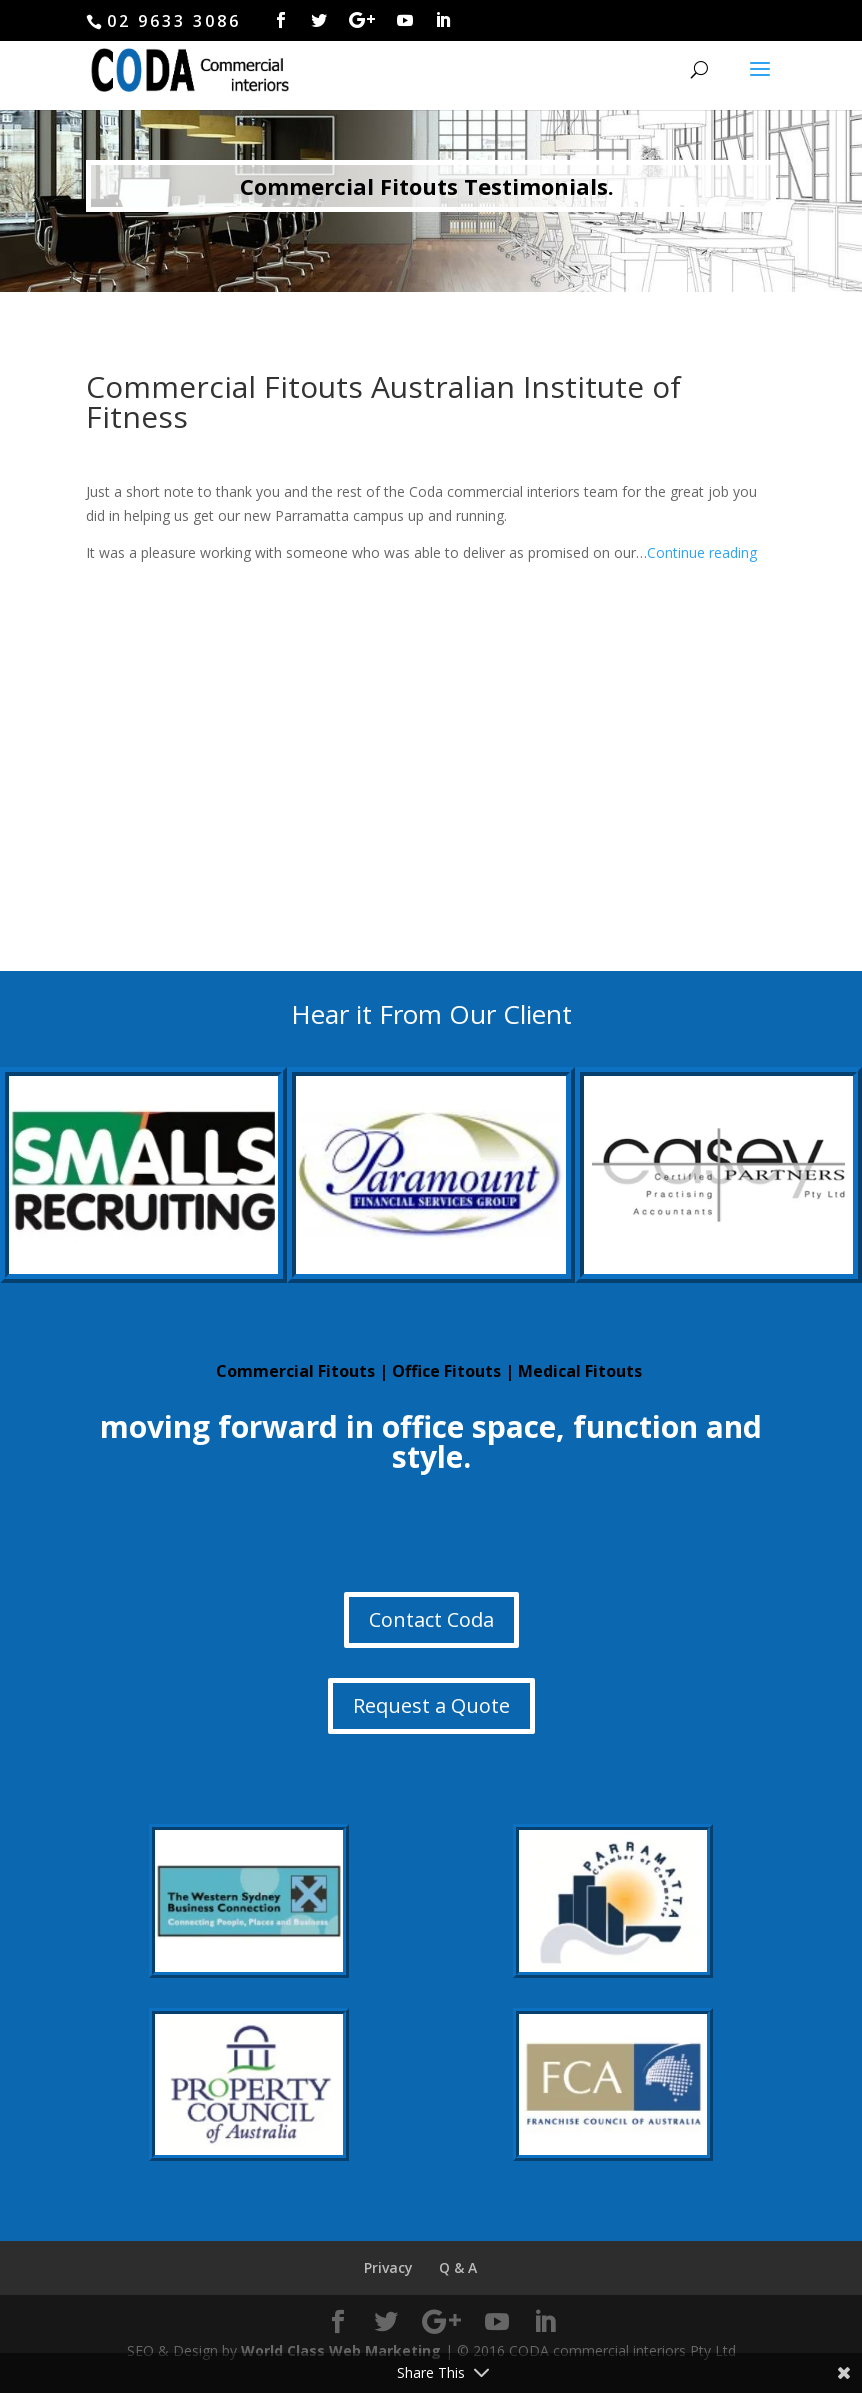 Image resolution: width=862 pixels, height=2393 pixels. What do you see at coordinates (431, 1705) in the screenshot?
I see `Request a Quote` at bounding box center [431, 1705].